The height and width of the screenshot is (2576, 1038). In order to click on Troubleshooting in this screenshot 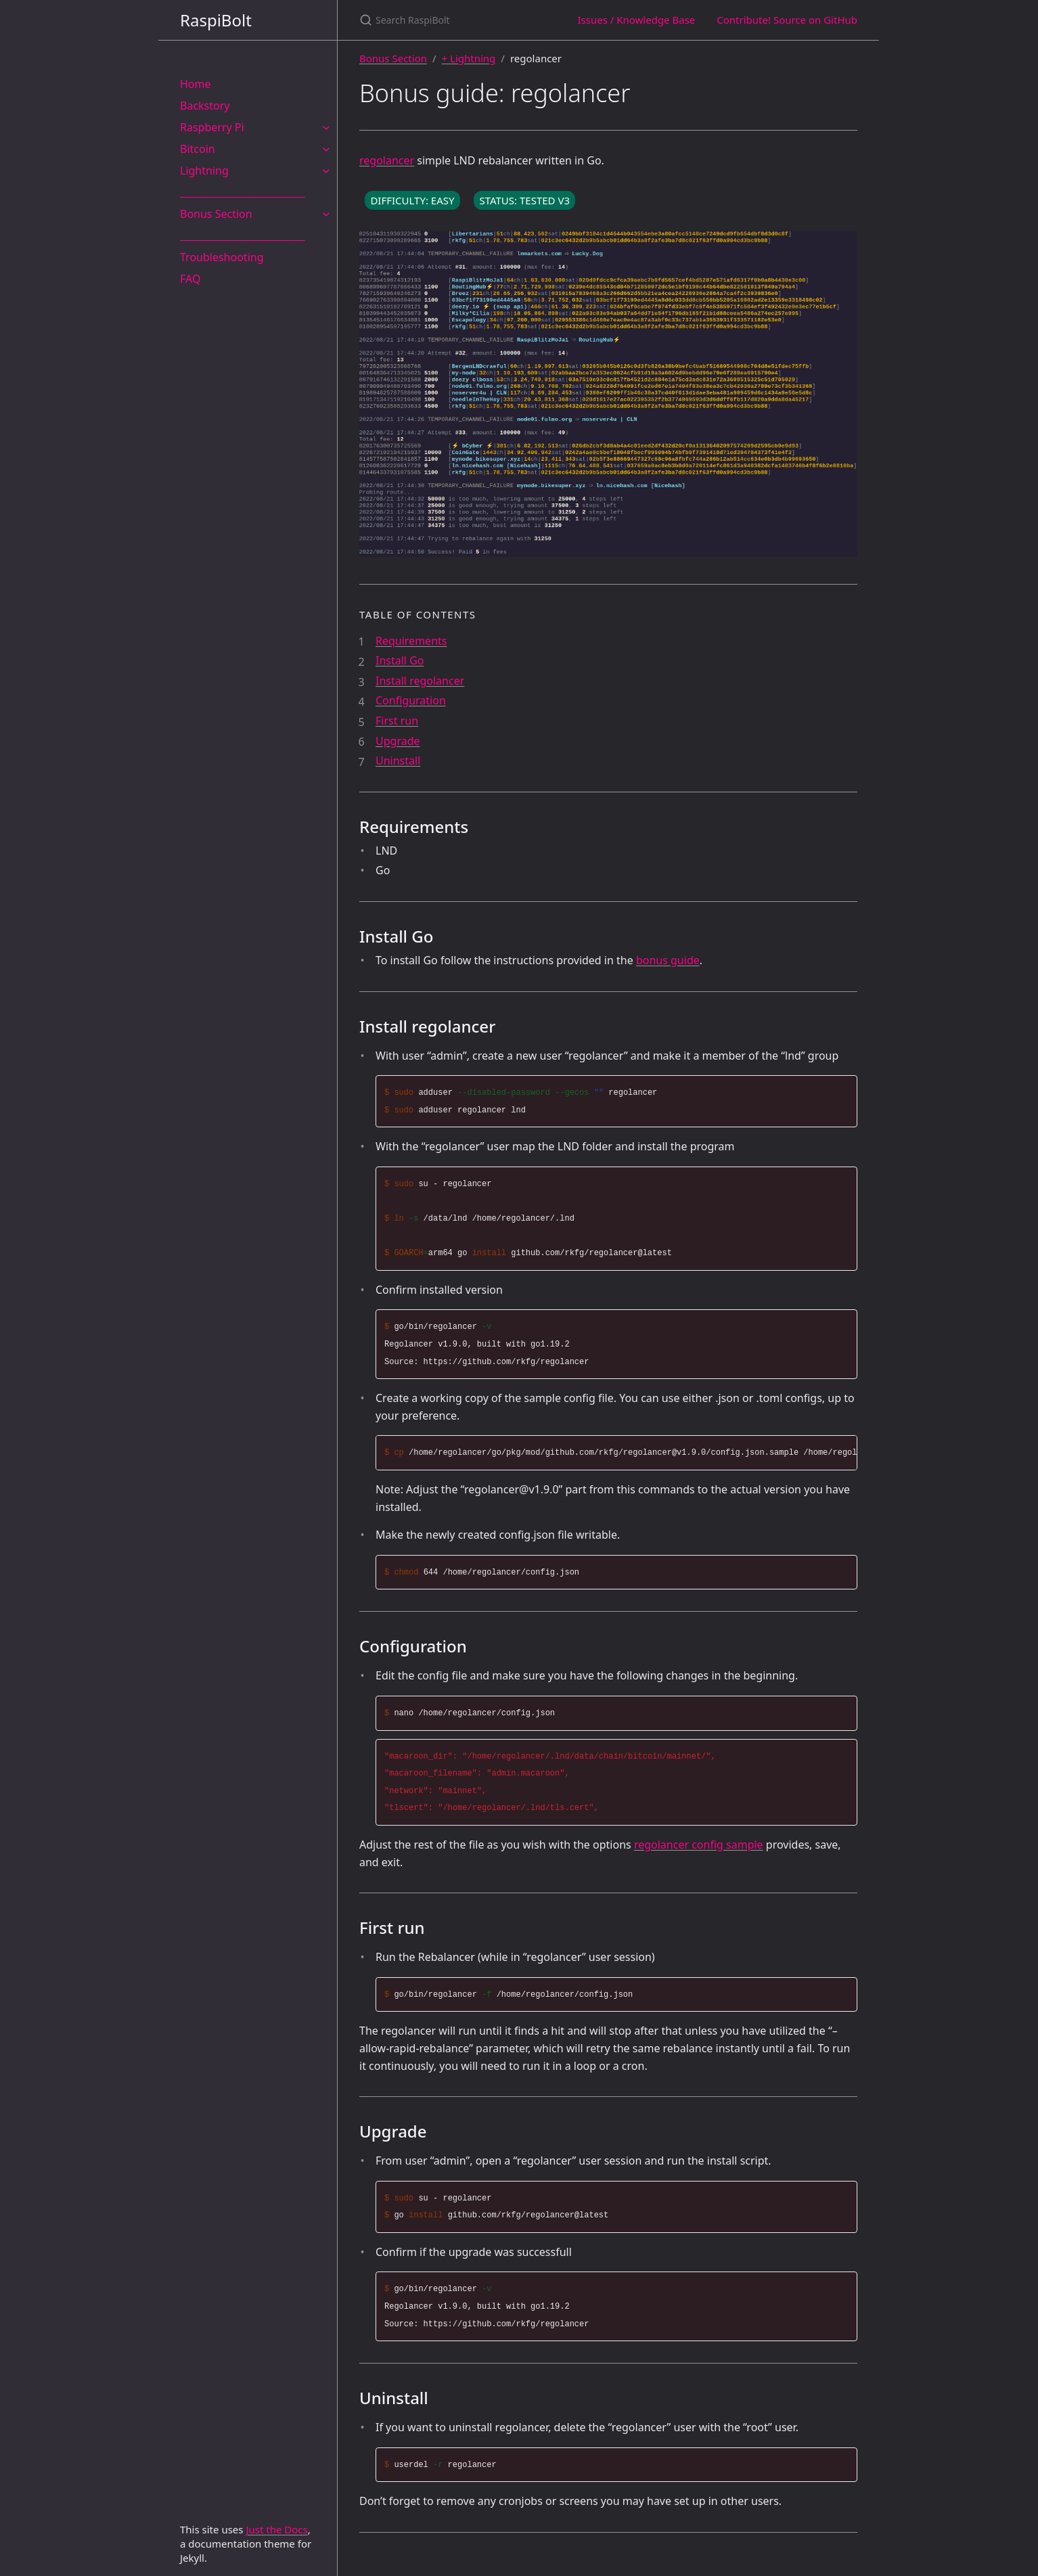, I will do `click(222, 257)`.